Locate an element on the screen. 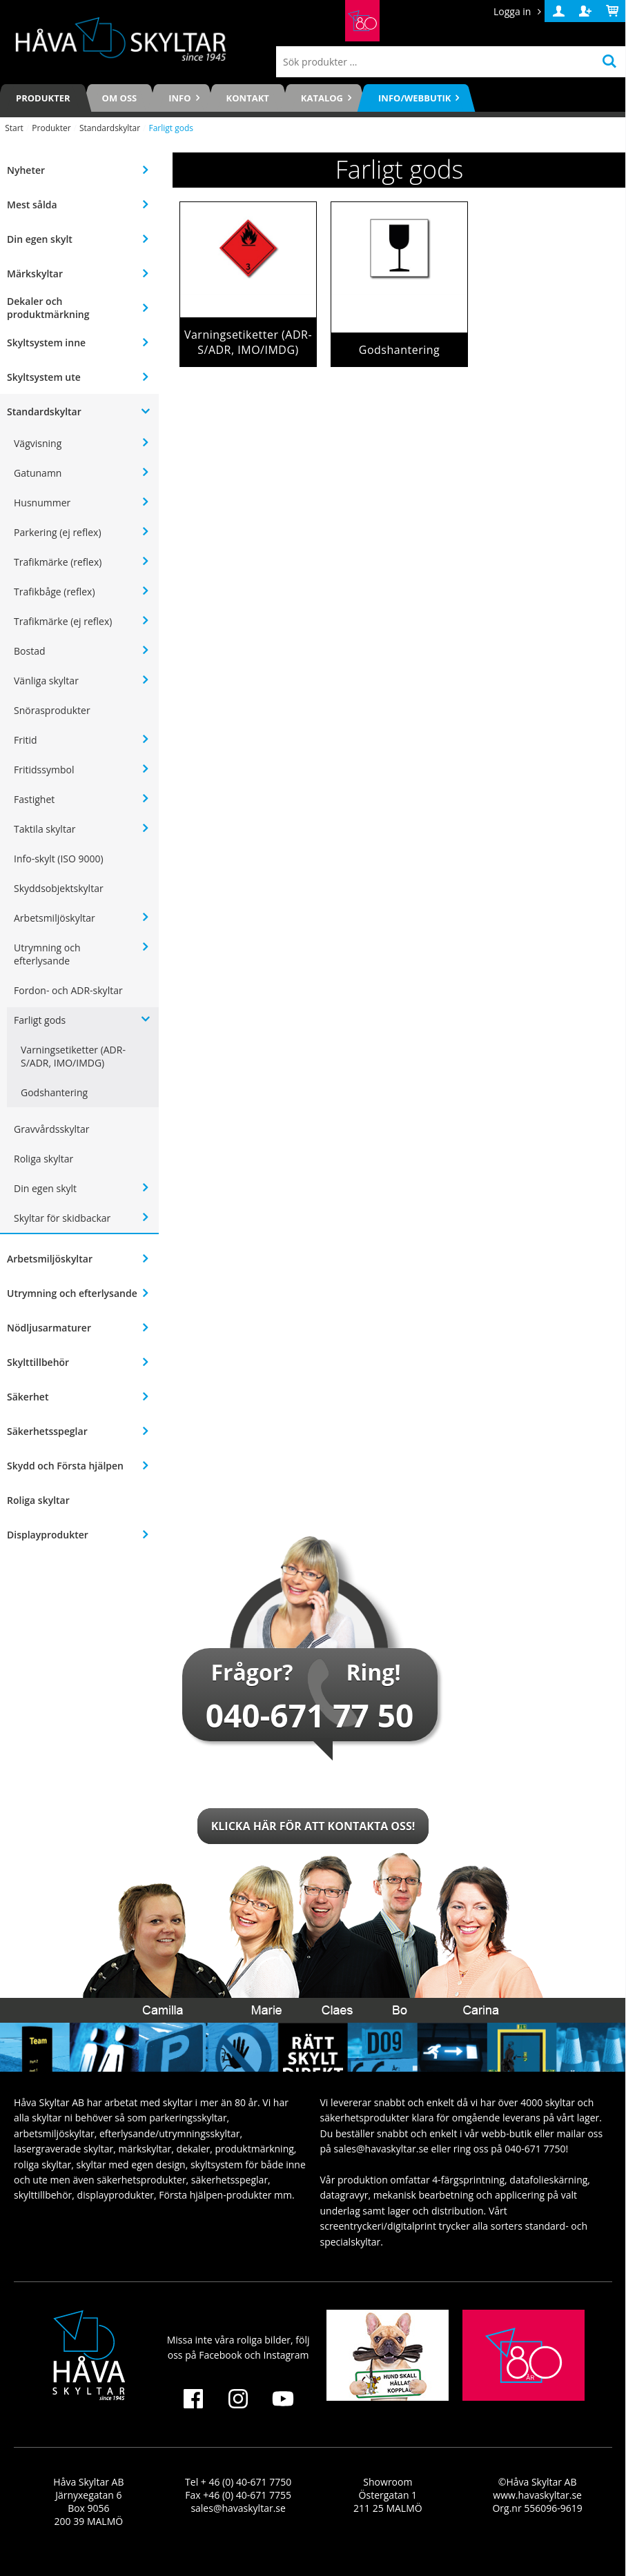  Nyheter is located at coordinates (26, 170).